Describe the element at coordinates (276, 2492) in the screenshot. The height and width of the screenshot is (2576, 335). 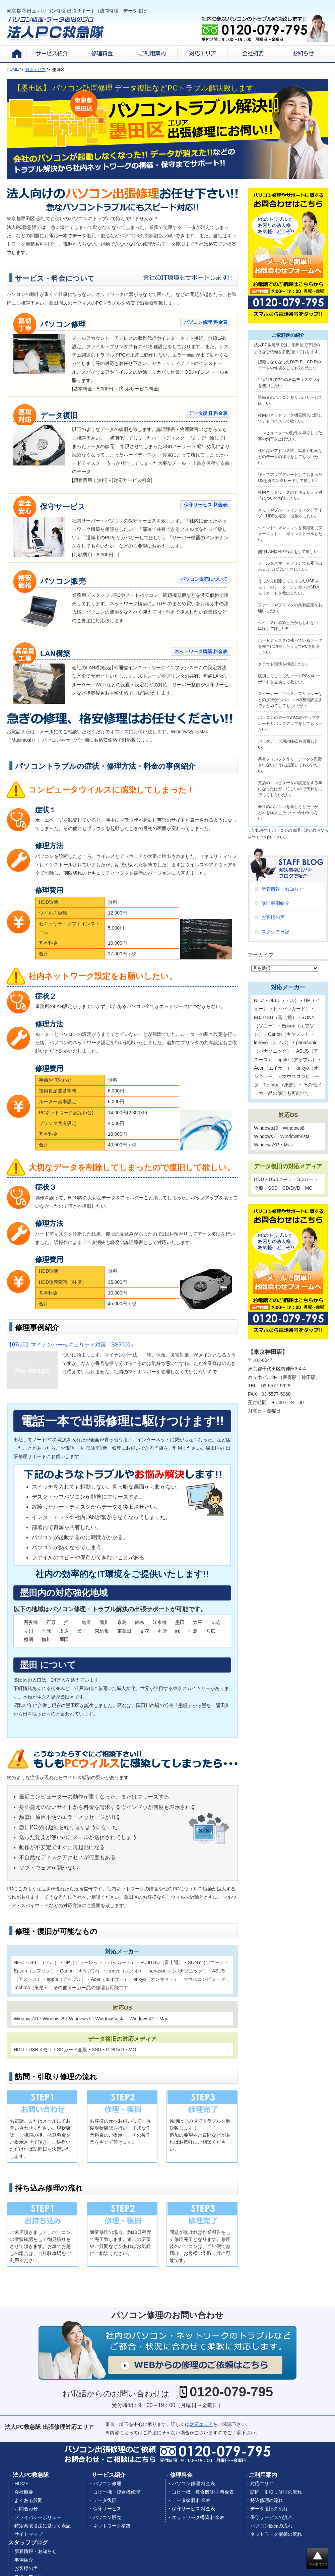
I see `訪問・引取り修理の流れ` at that location.